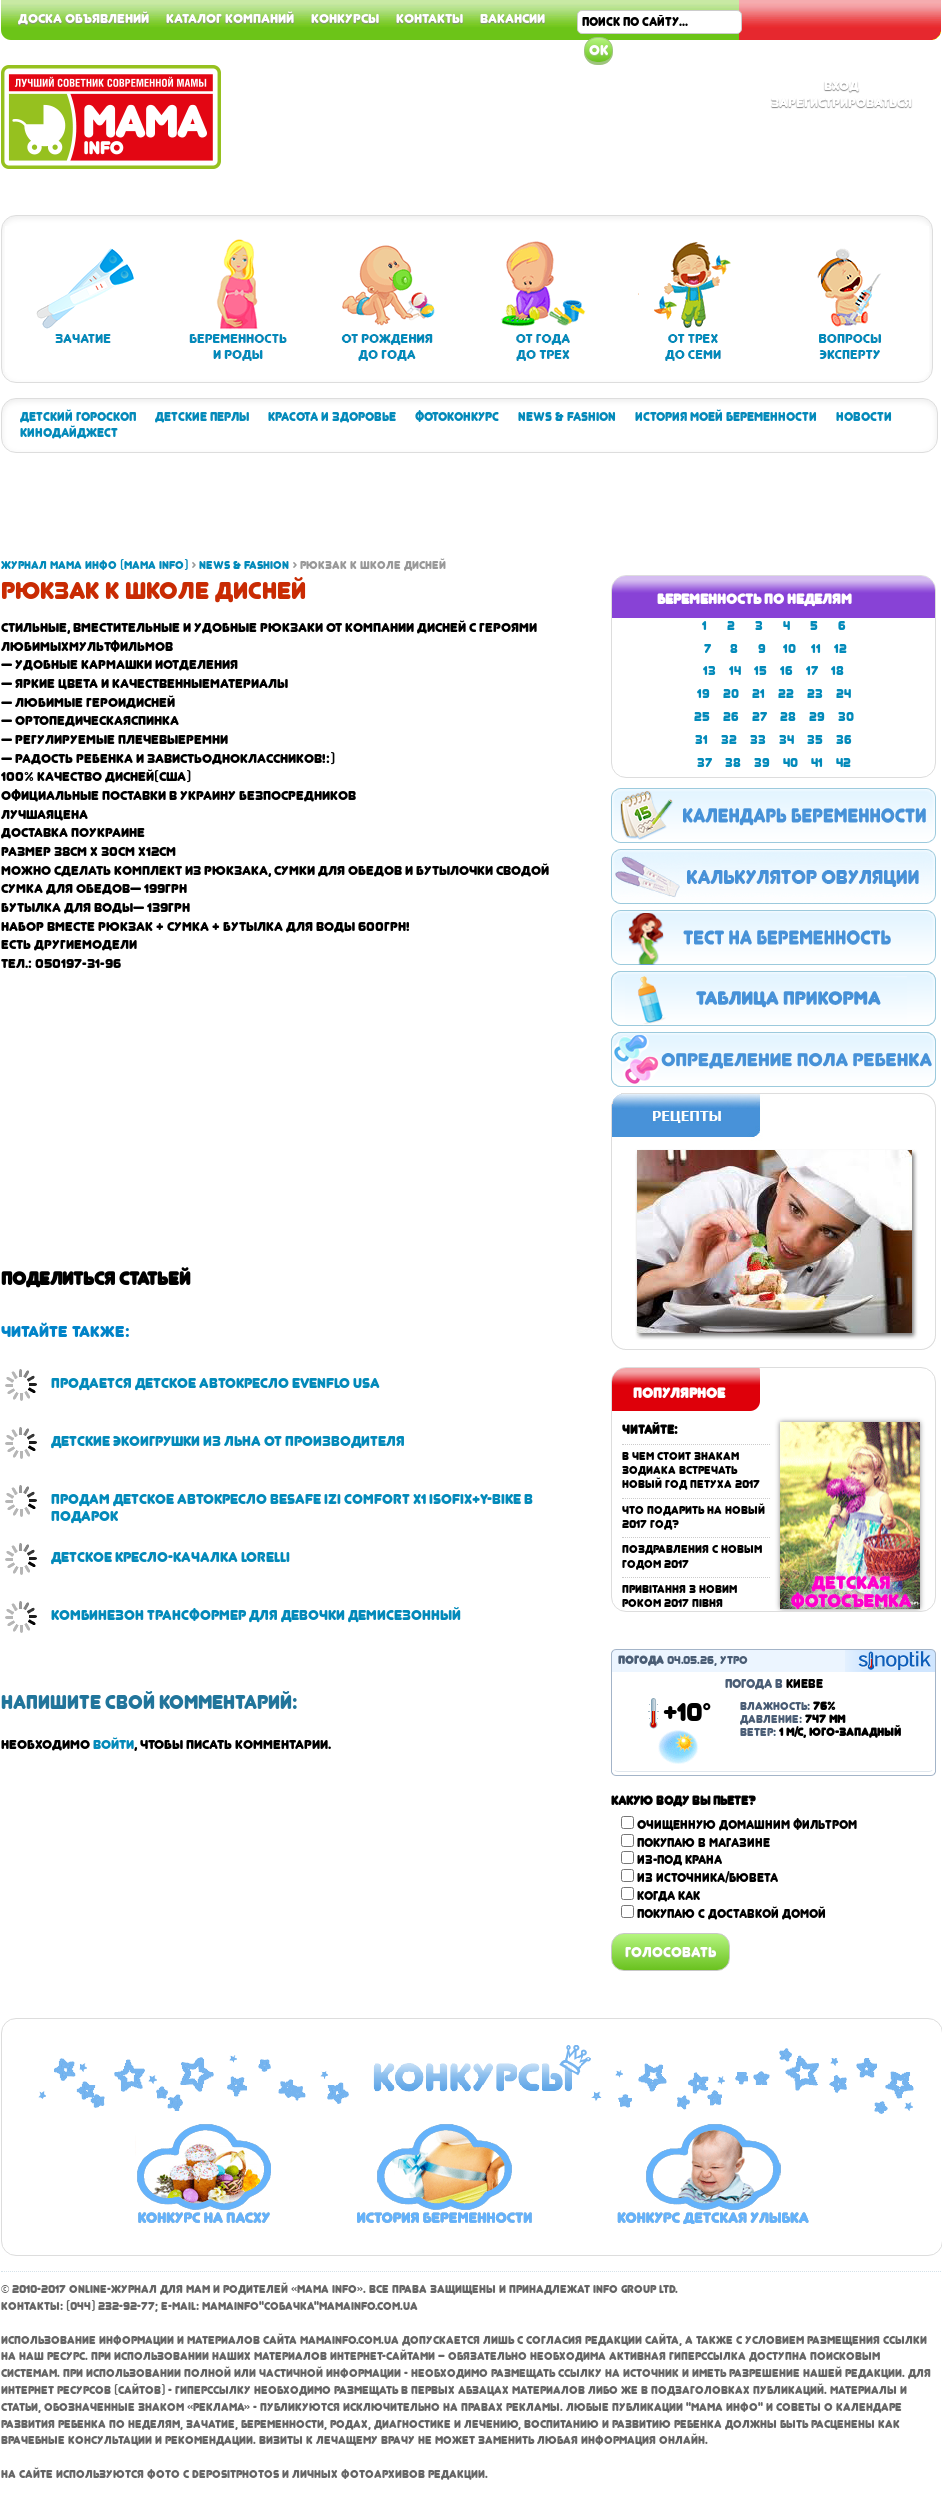 The image size is (942, 2514). Describe the element at coordinates (729, 740) in the screenshot. I see `32` at that location.